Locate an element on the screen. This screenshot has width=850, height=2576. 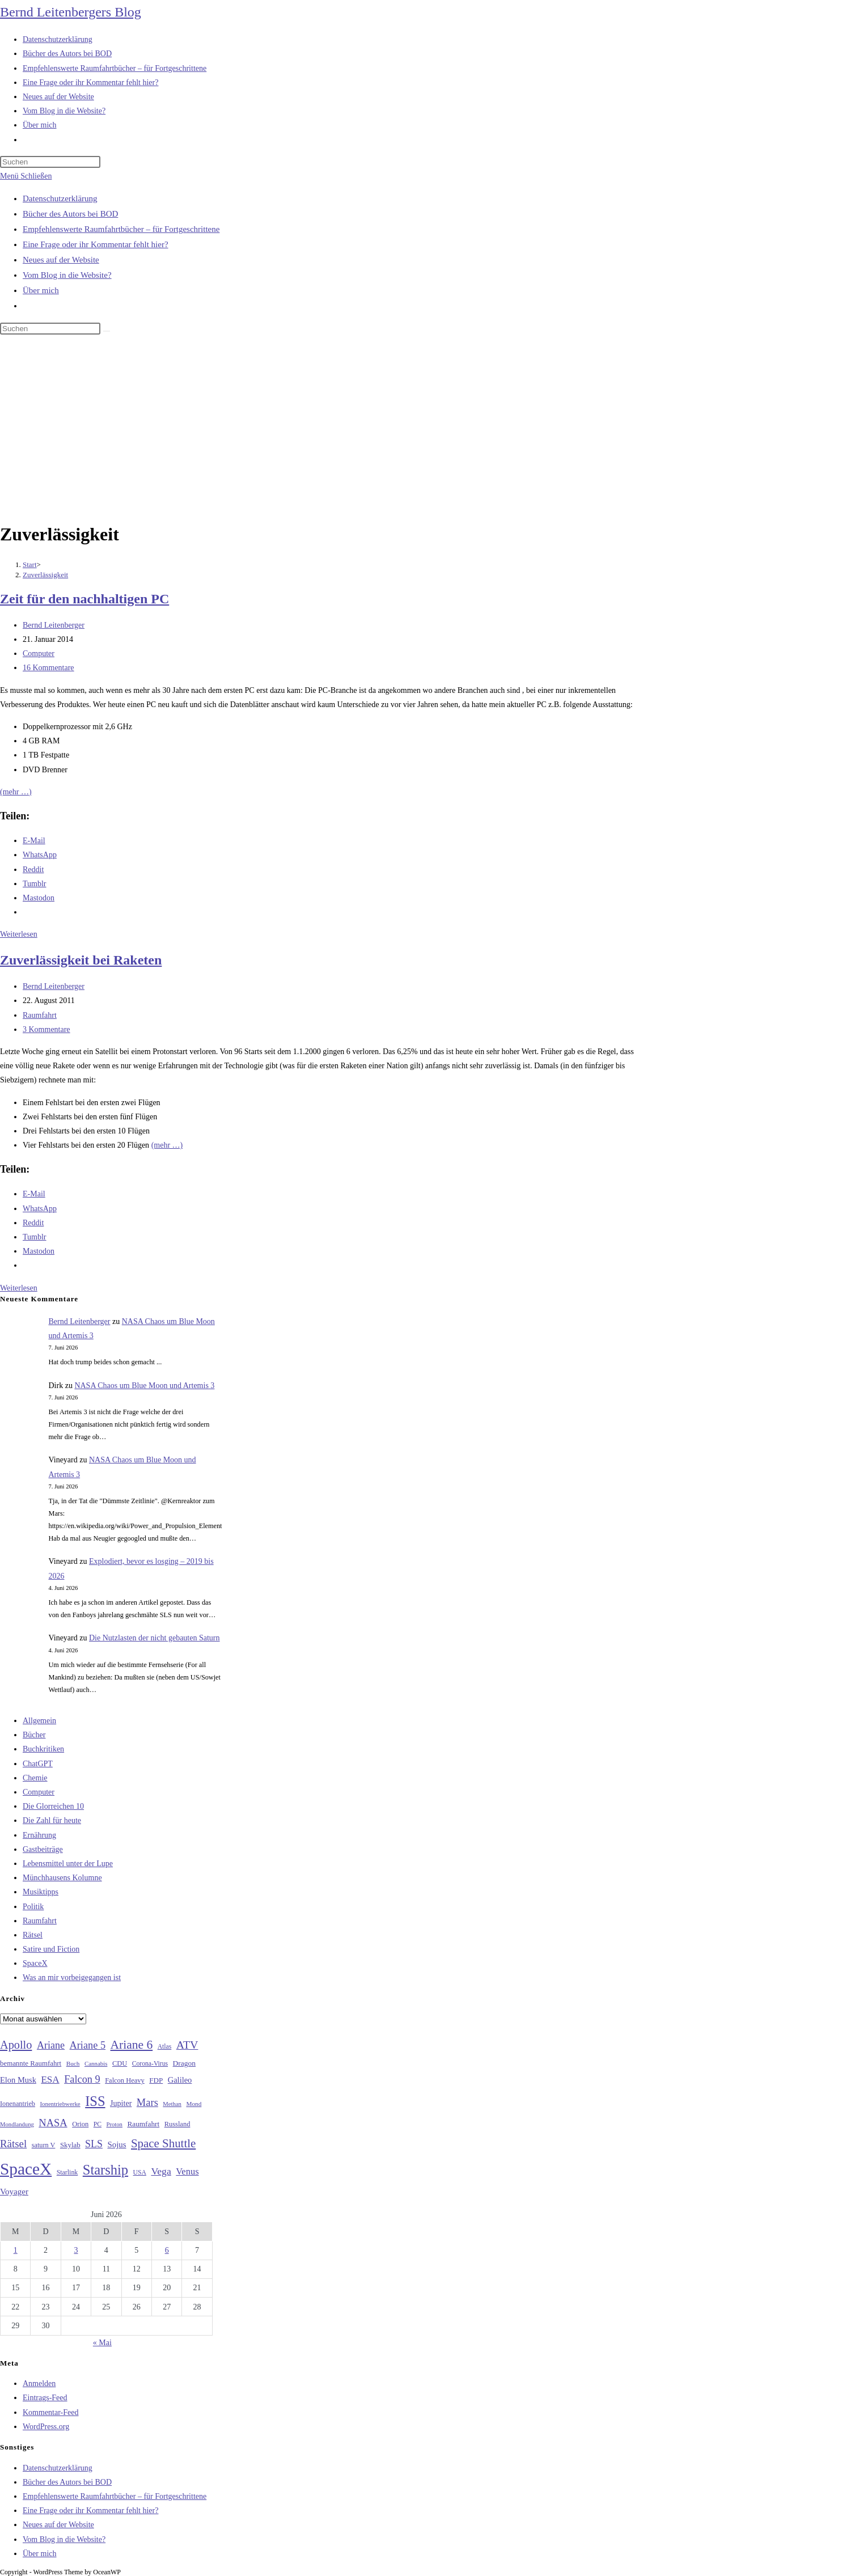
Ionentriebwerke [Ionentriebwerke (25 Einträge)] is located at coordinates (60, 2103).